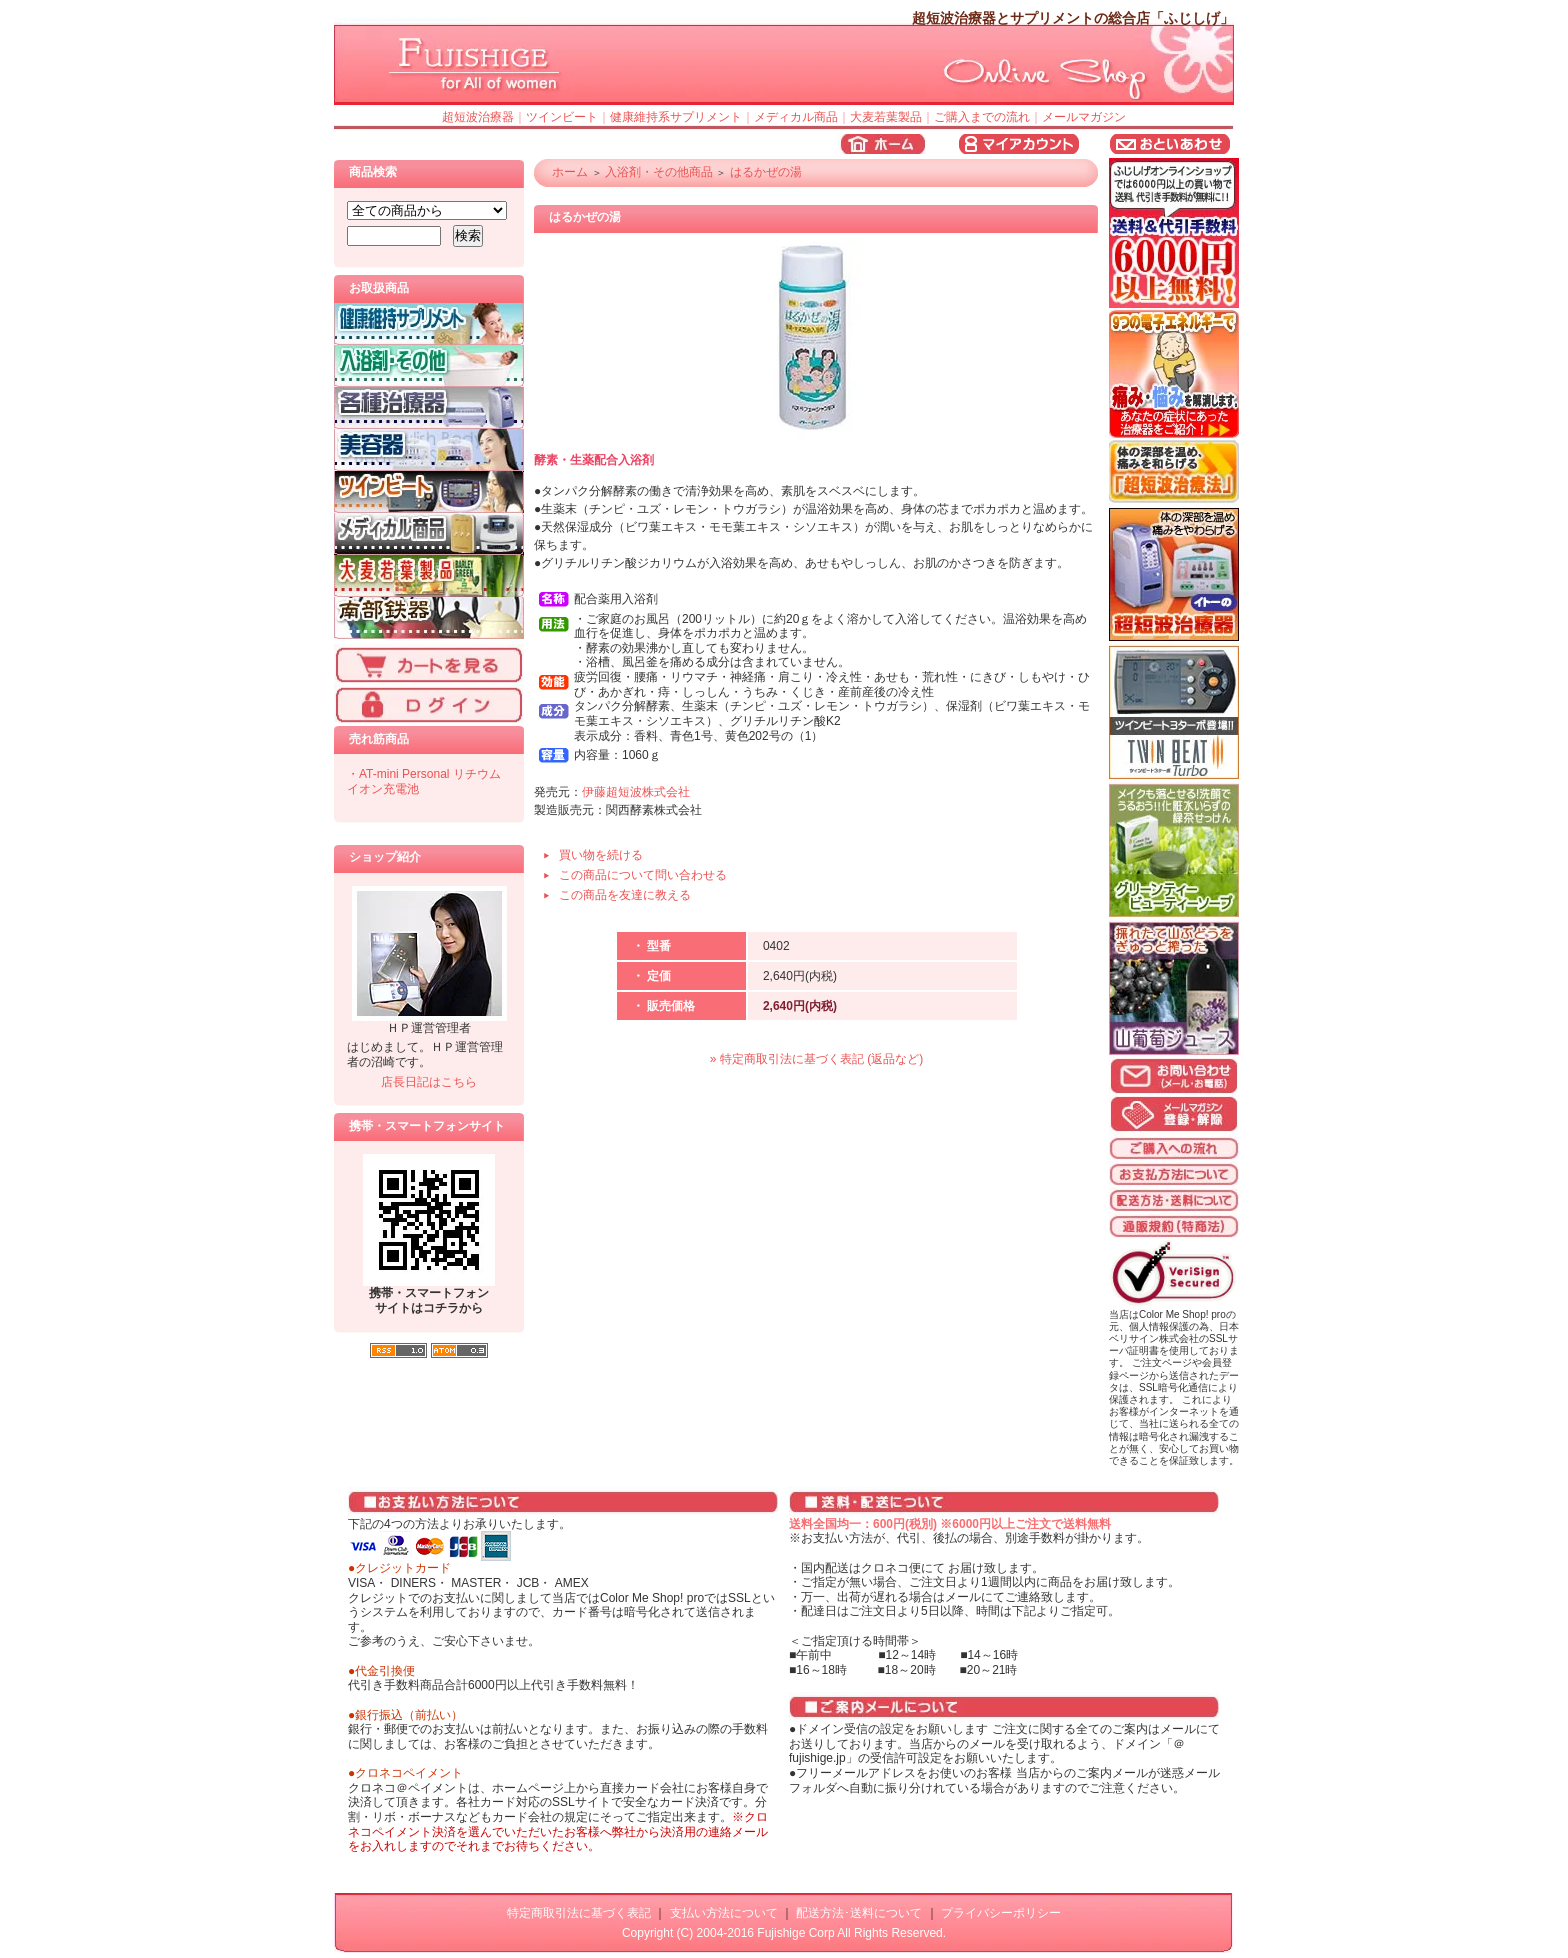 This screenshot has height=1958, width=1568. Describe the element at coordinates (796, 117) in the screenshot. I see `メディカル商品` at that location.